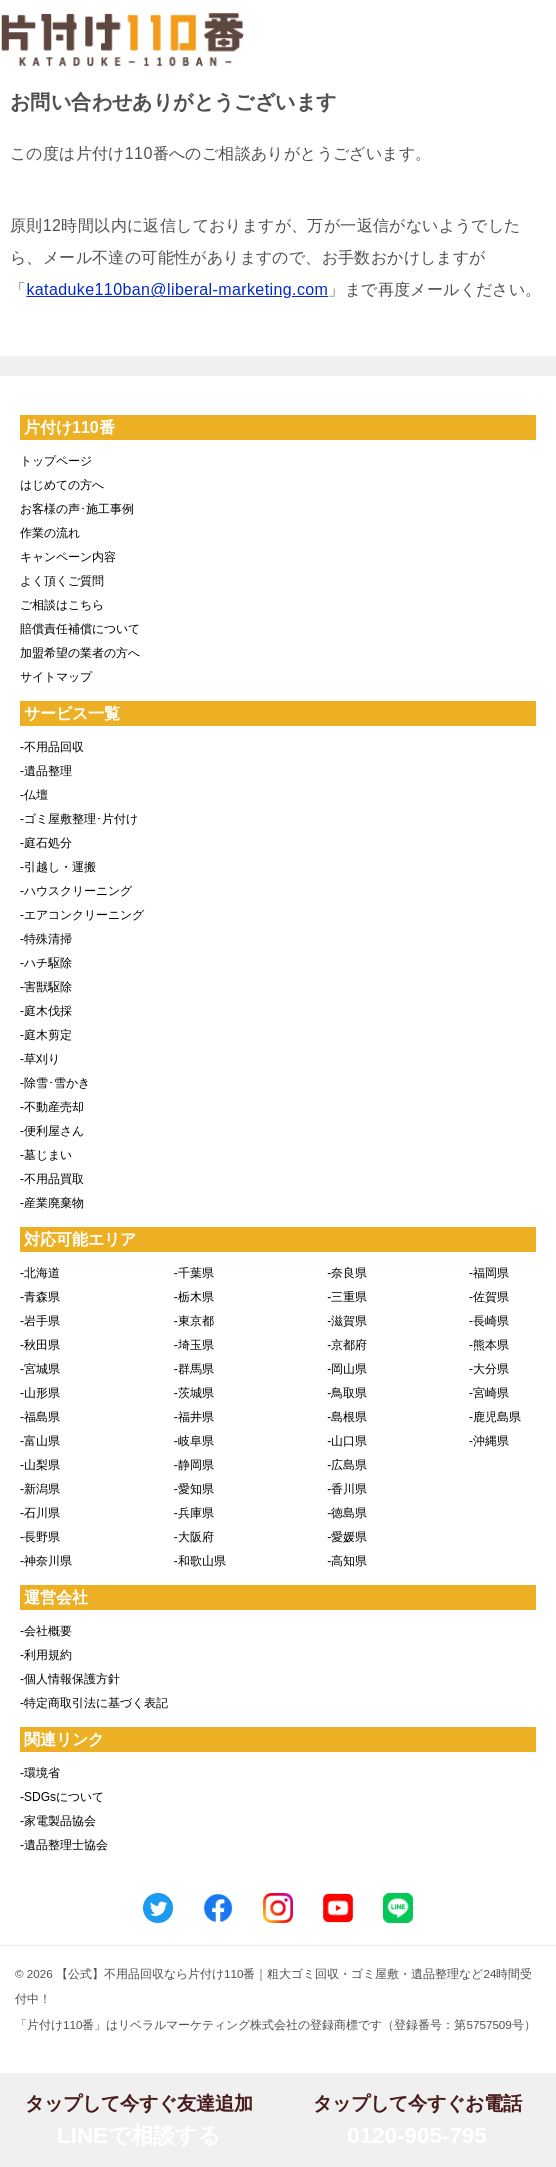 This screenshot has width=556, height=2167. What do you see at coordinates (40, 1393) in the screenshot?
I see `-山形県` at bounding box center [40, 1393].